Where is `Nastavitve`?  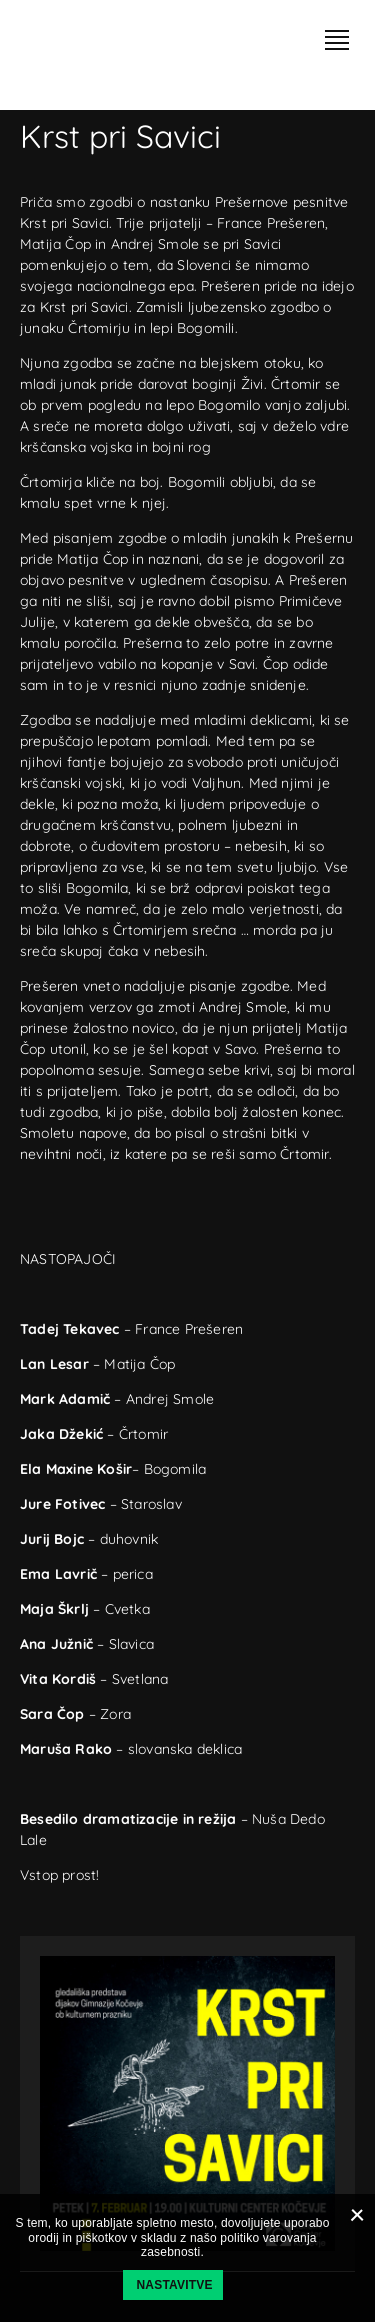
Nastavitve is located at coordinates (175, 2285).